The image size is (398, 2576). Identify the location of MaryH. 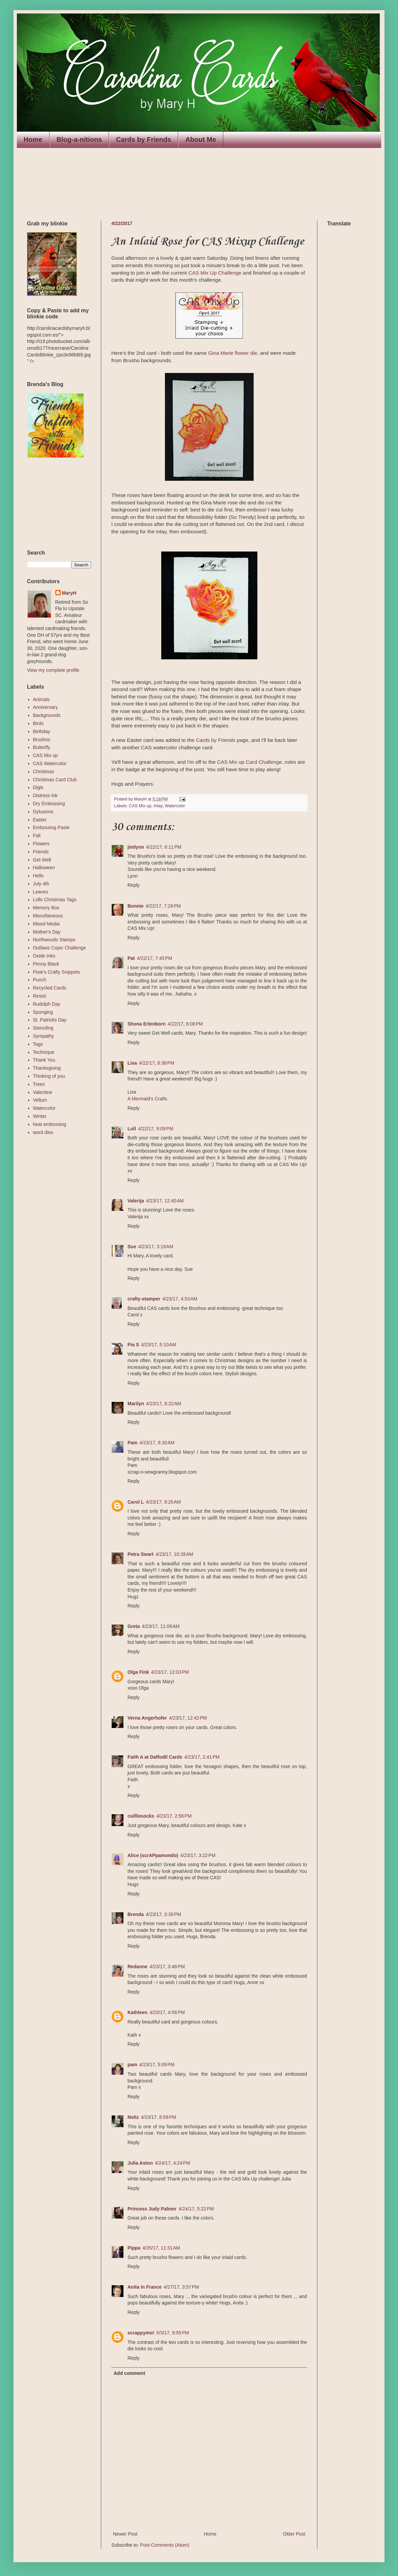
(69, 593).